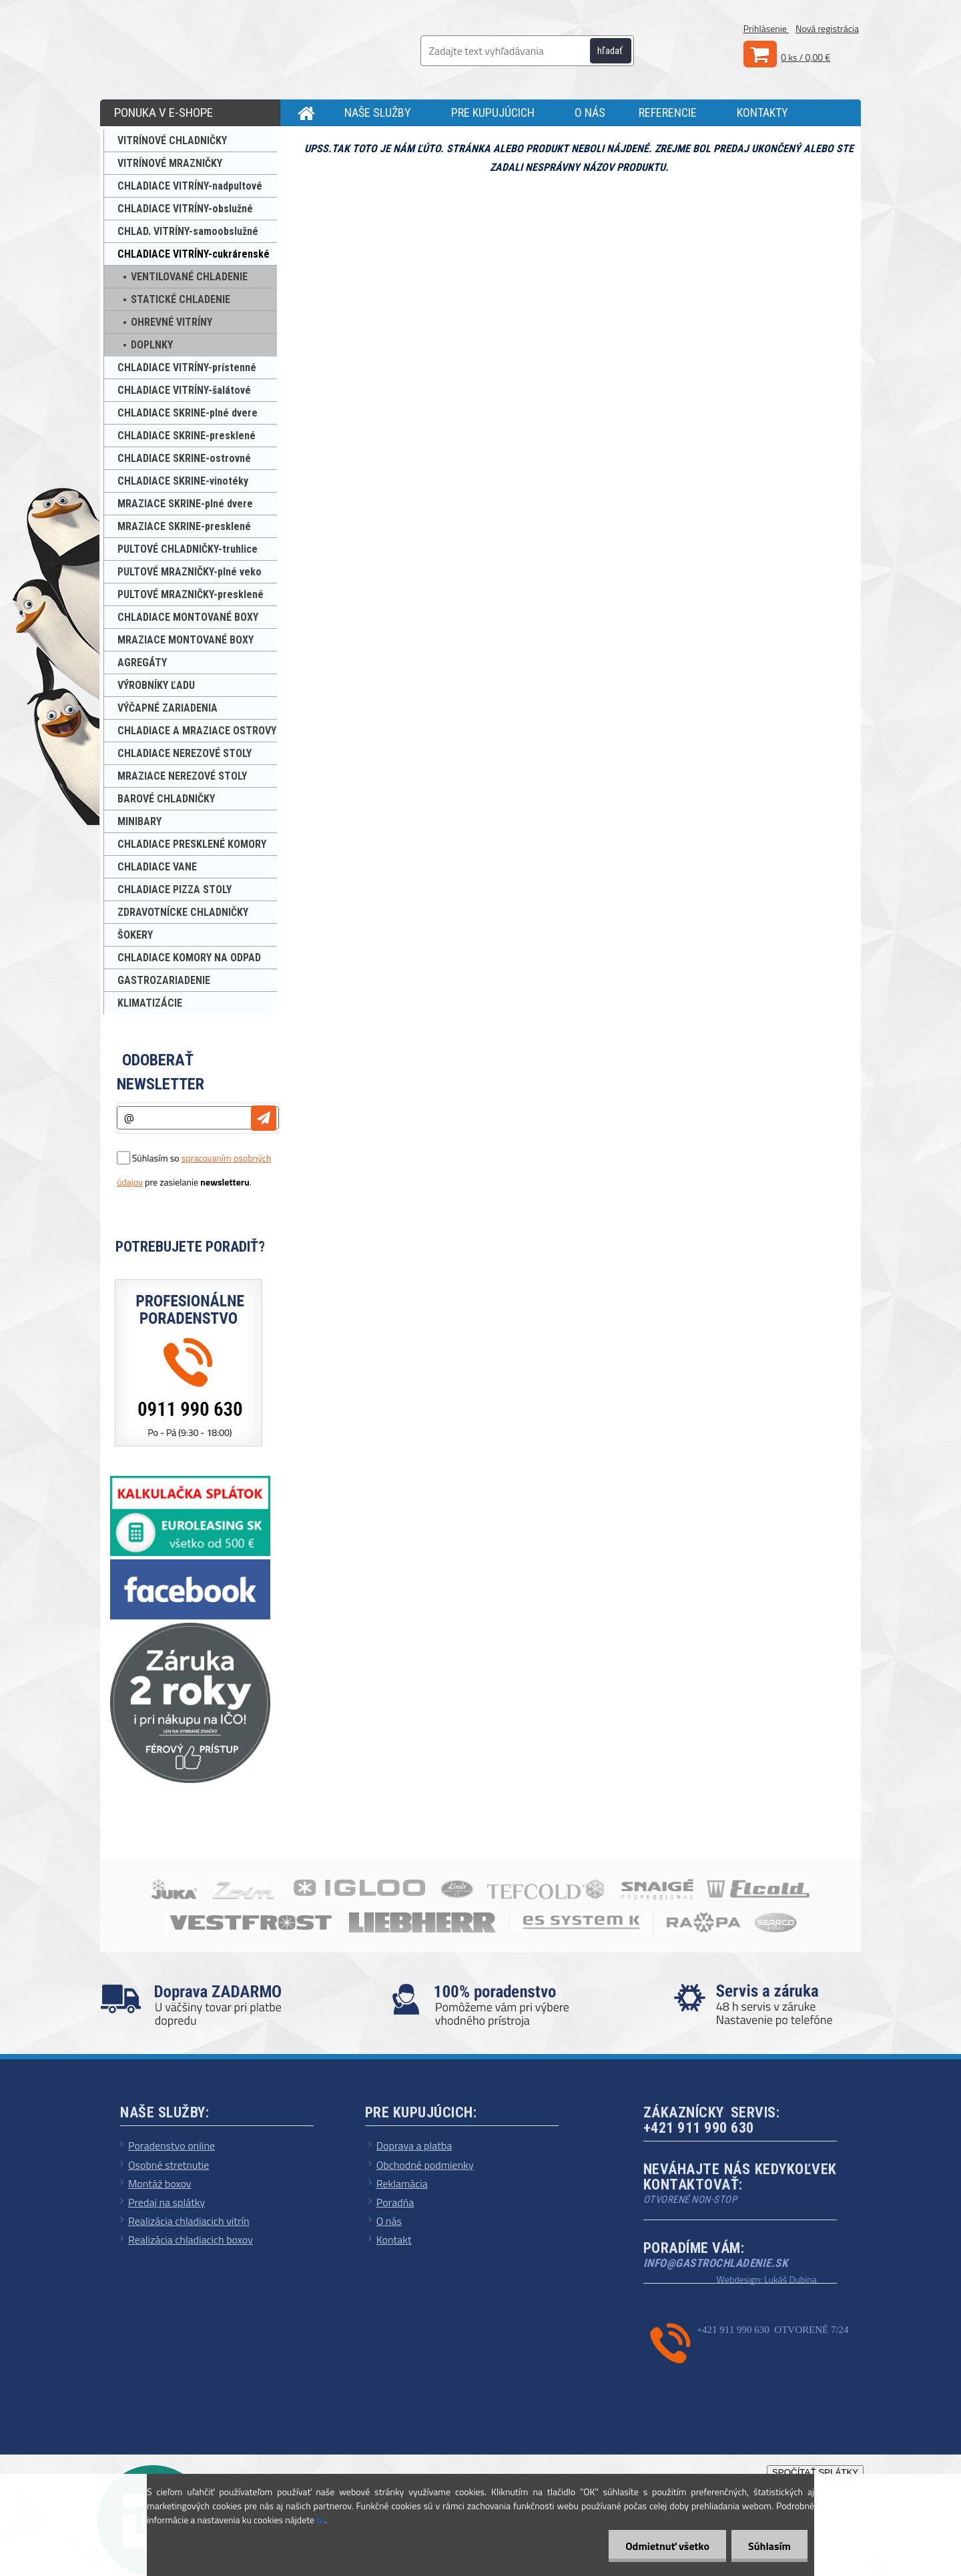  I want to click on Odoberať newsletter, so click(160, 1072).